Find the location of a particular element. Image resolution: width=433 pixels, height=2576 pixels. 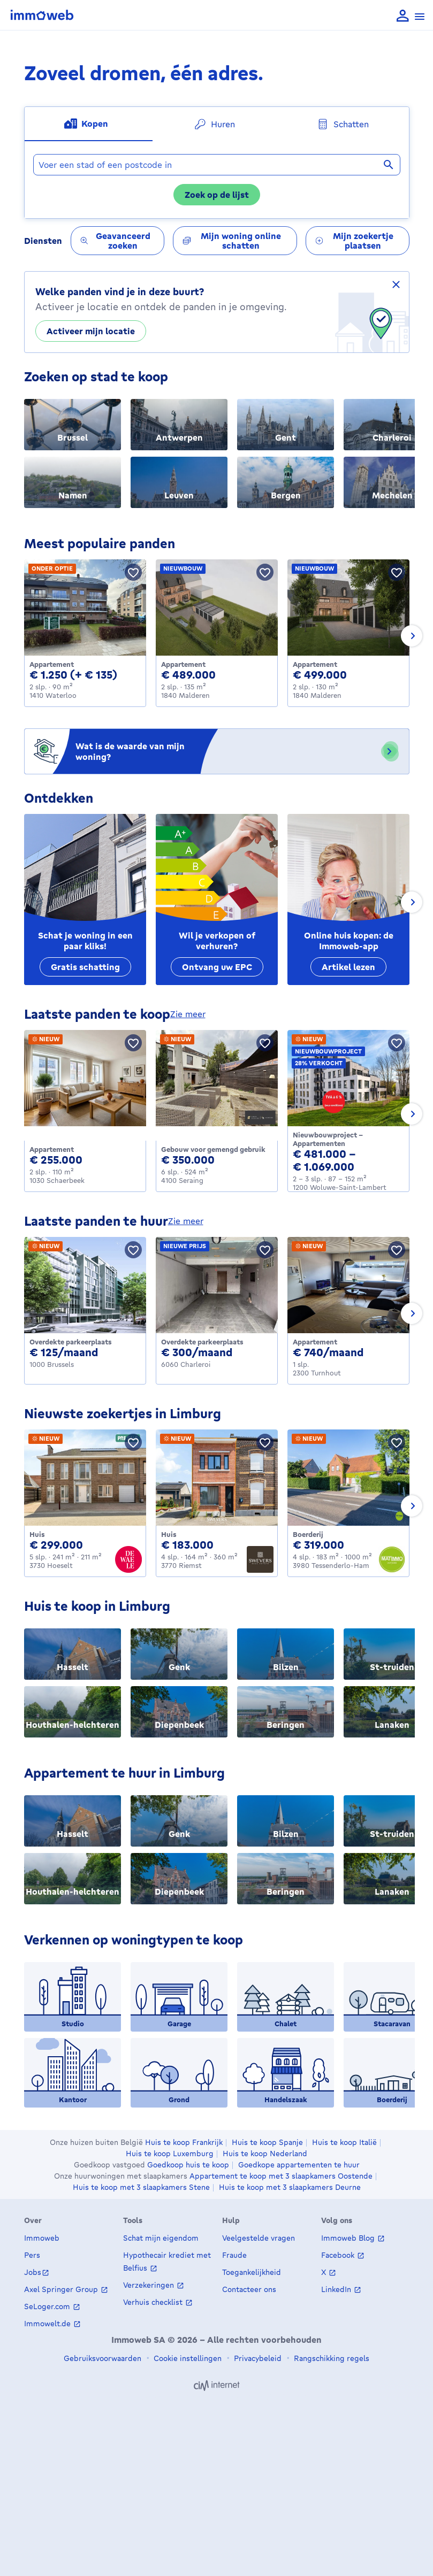

Immoweb is located at coordinates (41, 2238).